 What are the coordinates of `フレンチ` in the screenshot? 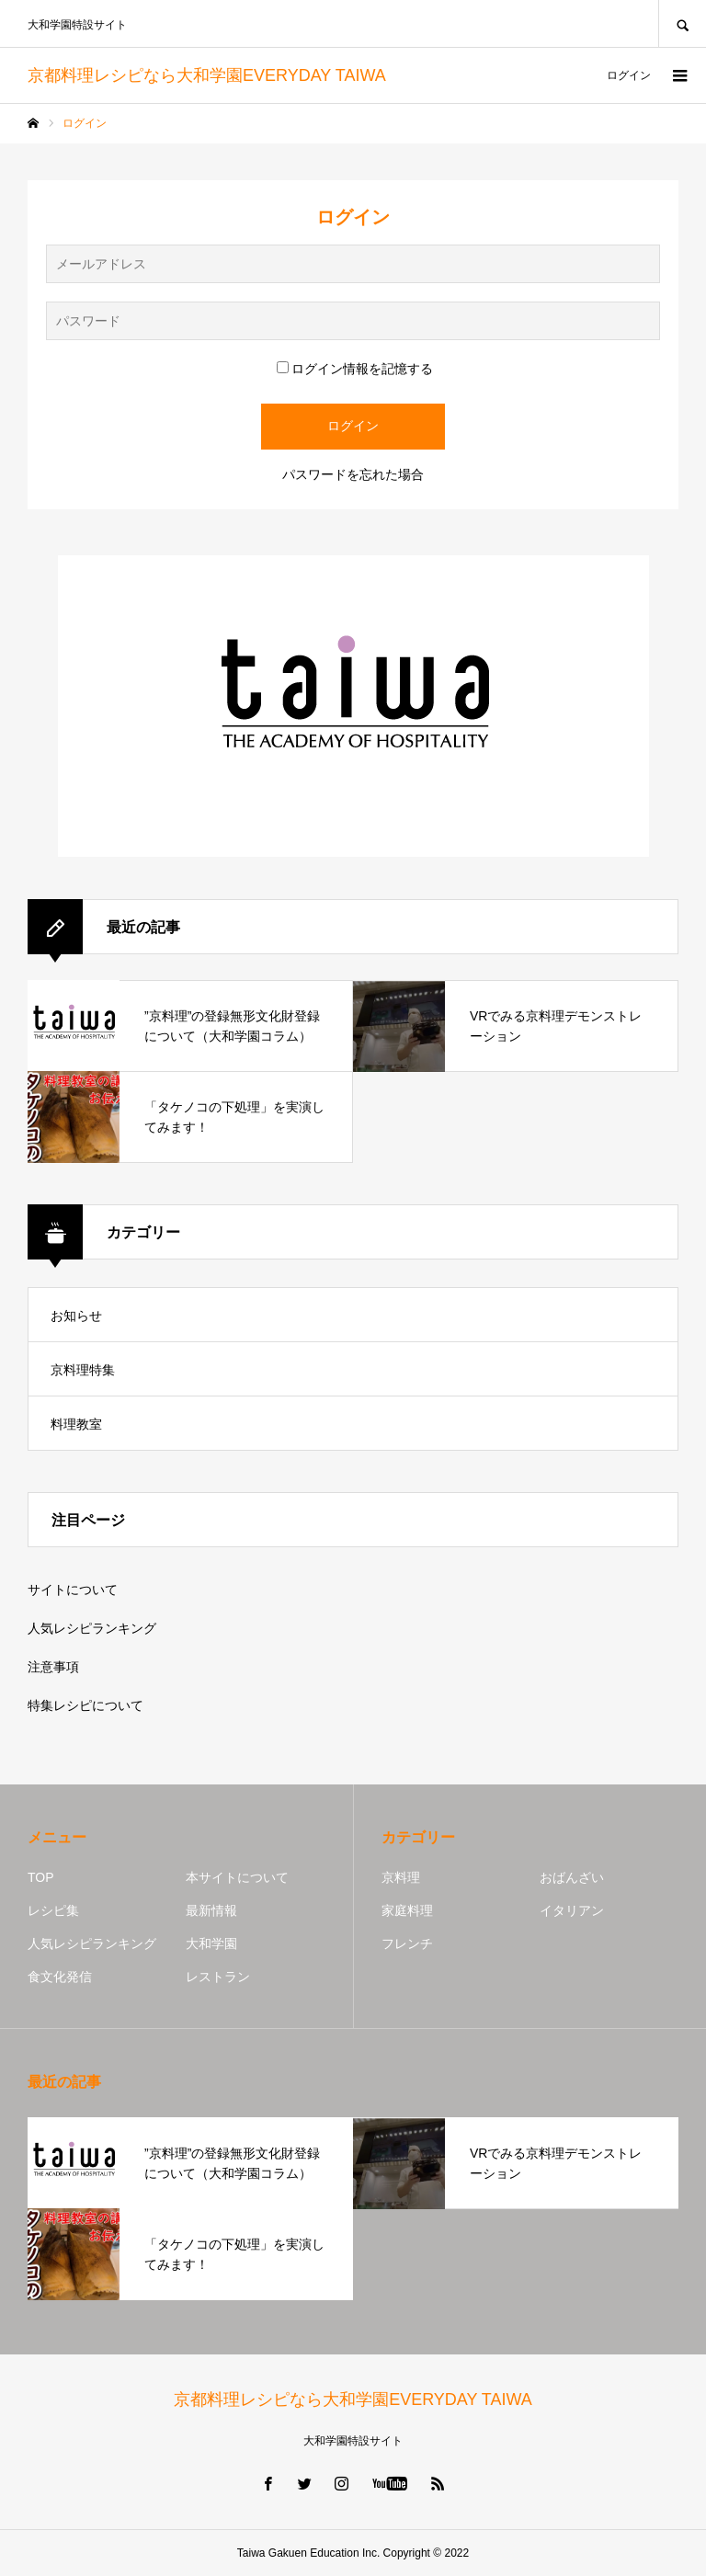 It's located at (407, 1943).